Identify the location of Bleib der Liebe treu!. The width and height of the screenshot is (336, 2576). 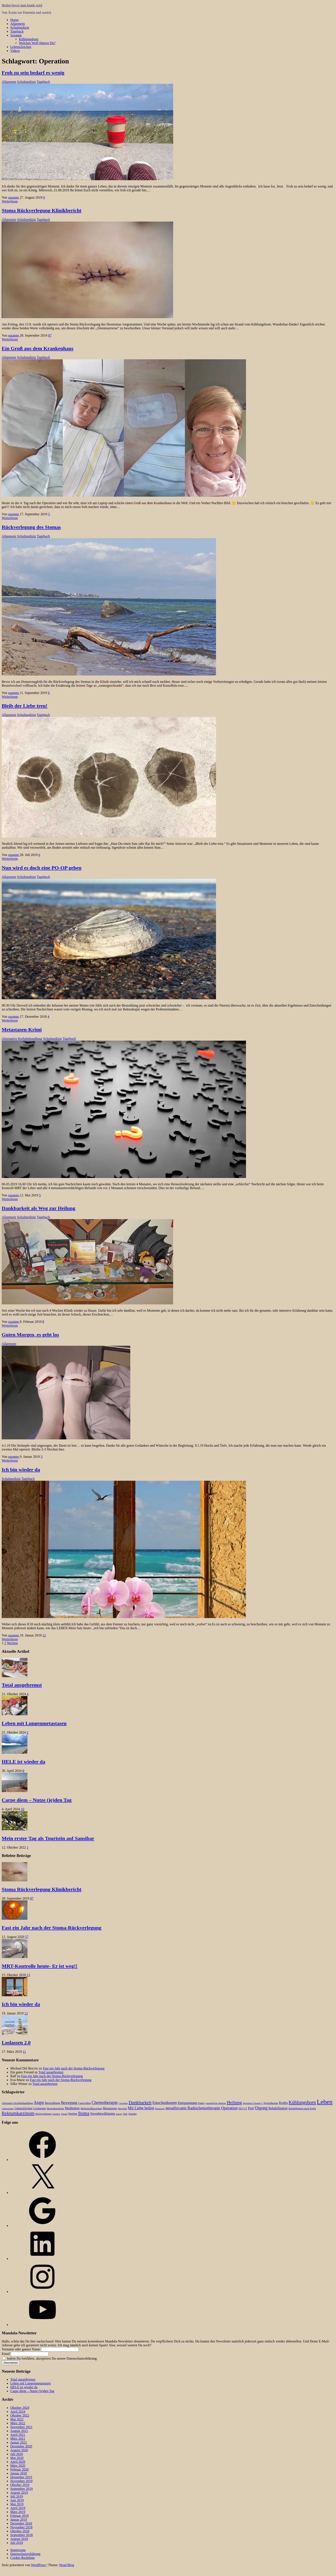
(24, 706).